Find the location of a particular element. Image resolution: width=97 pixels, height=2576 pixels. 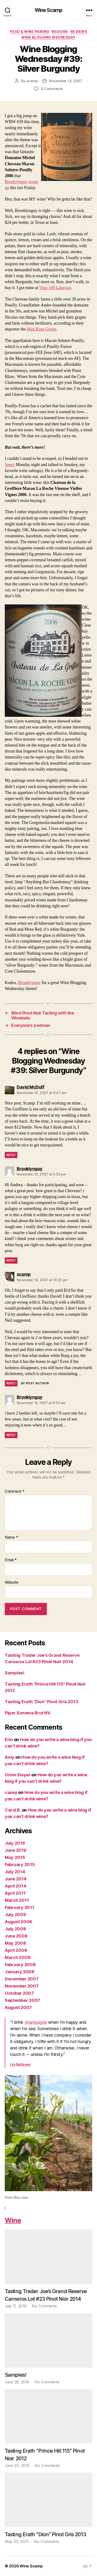

Reply [Reply to David McDuff] is located at coordinates (11, 1155).